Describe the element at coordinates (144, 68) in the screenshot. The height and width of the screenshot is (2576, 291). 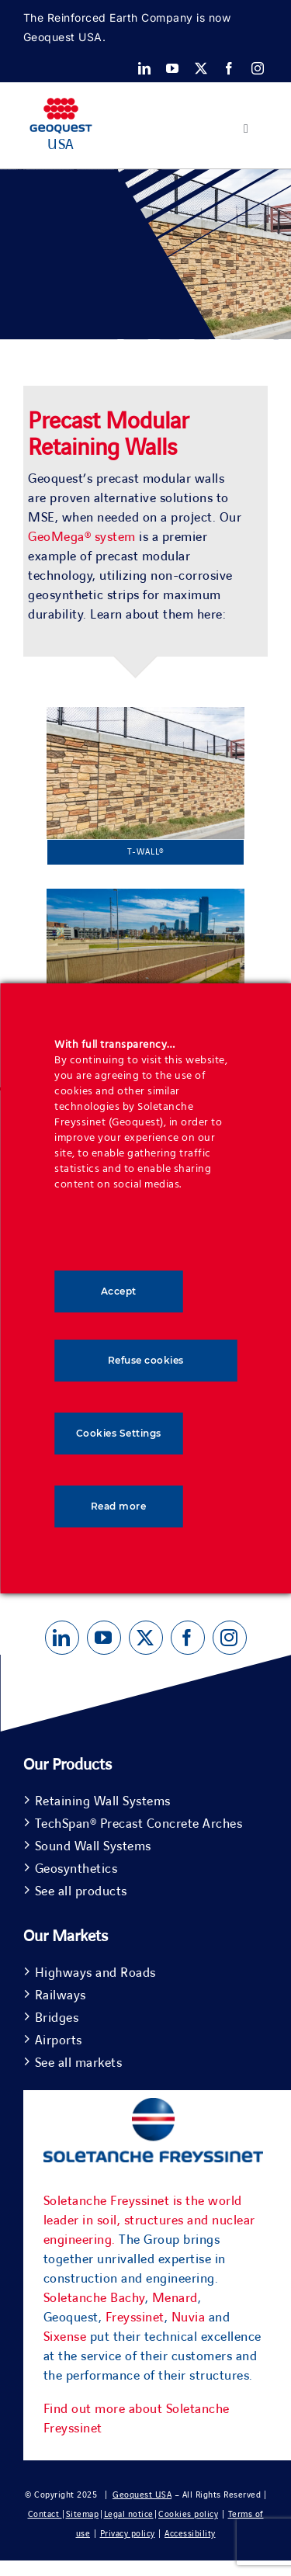
I see `[linkedin]` at that location.